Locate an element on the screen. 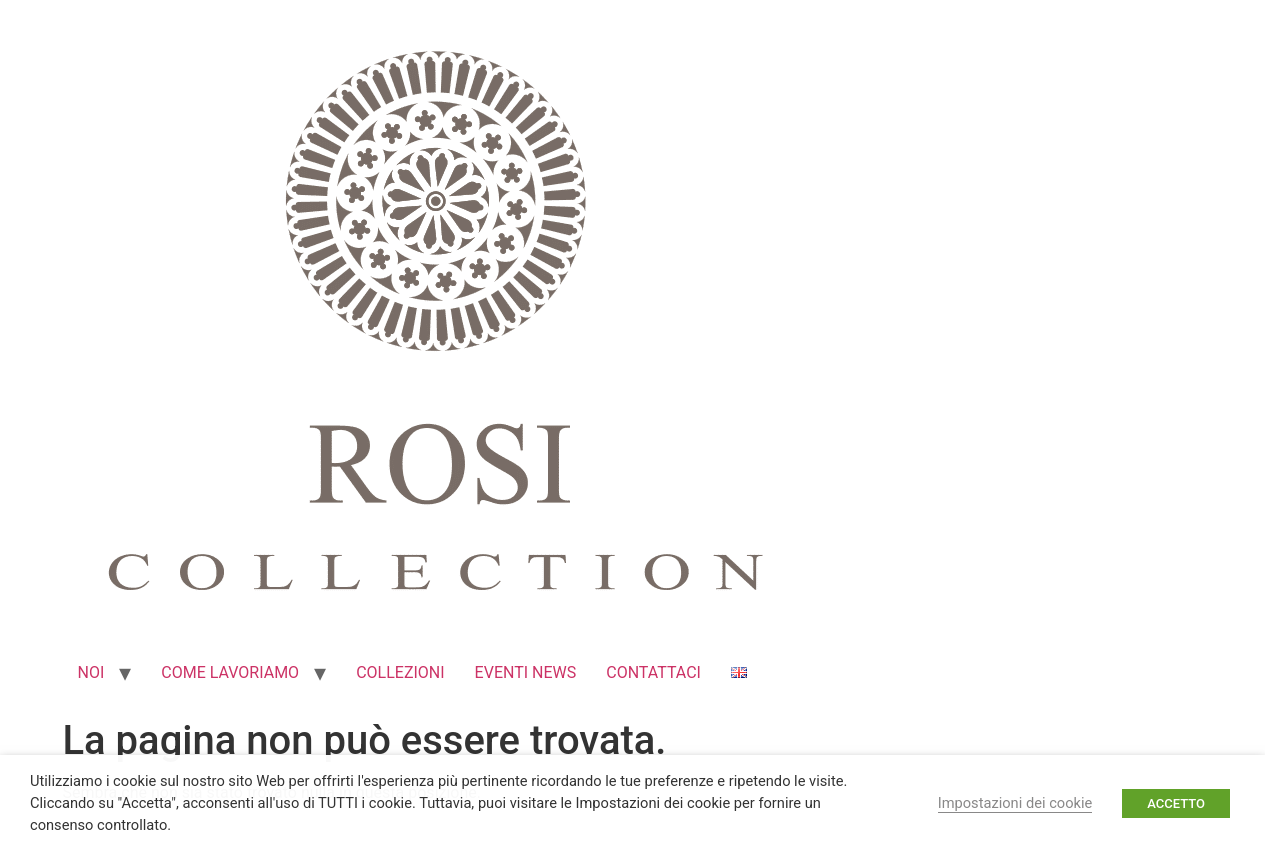 This screenshot has height=851, width=1265. EVENTI NEWS is located at coordinates (526, 672).